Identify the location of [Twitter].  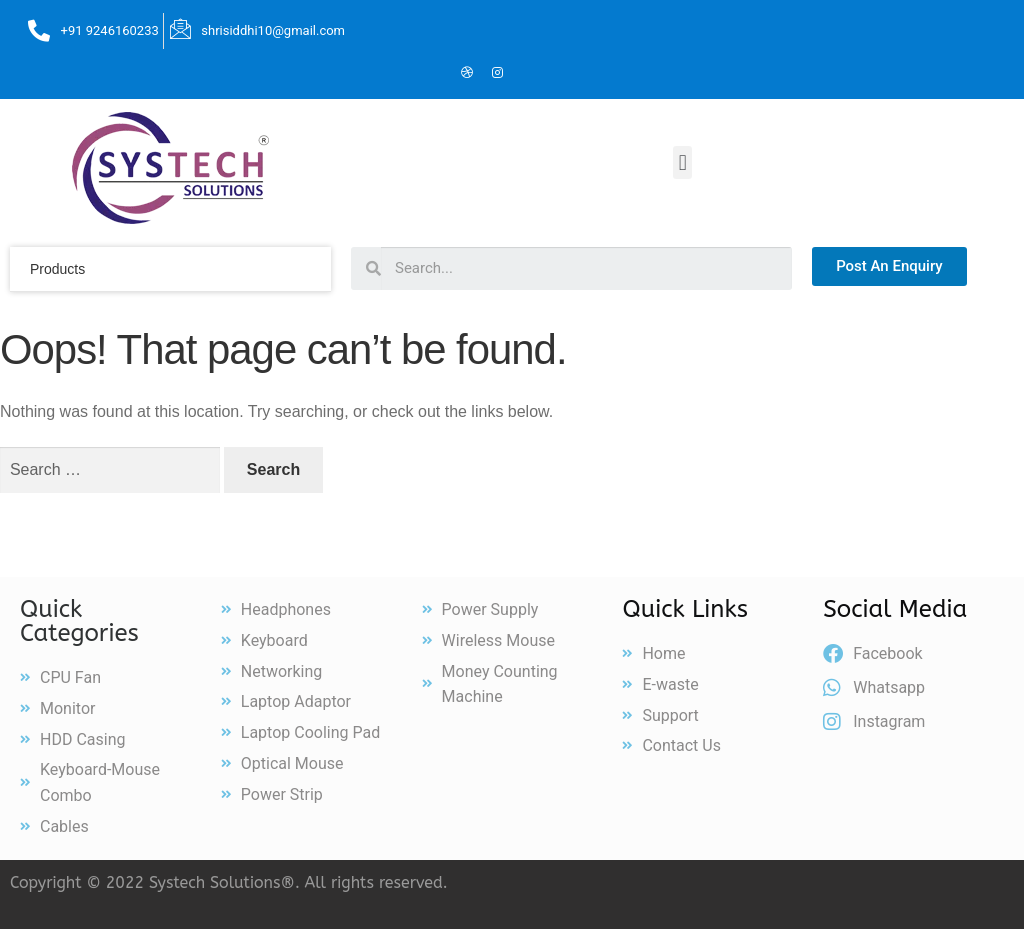
(407, 74).